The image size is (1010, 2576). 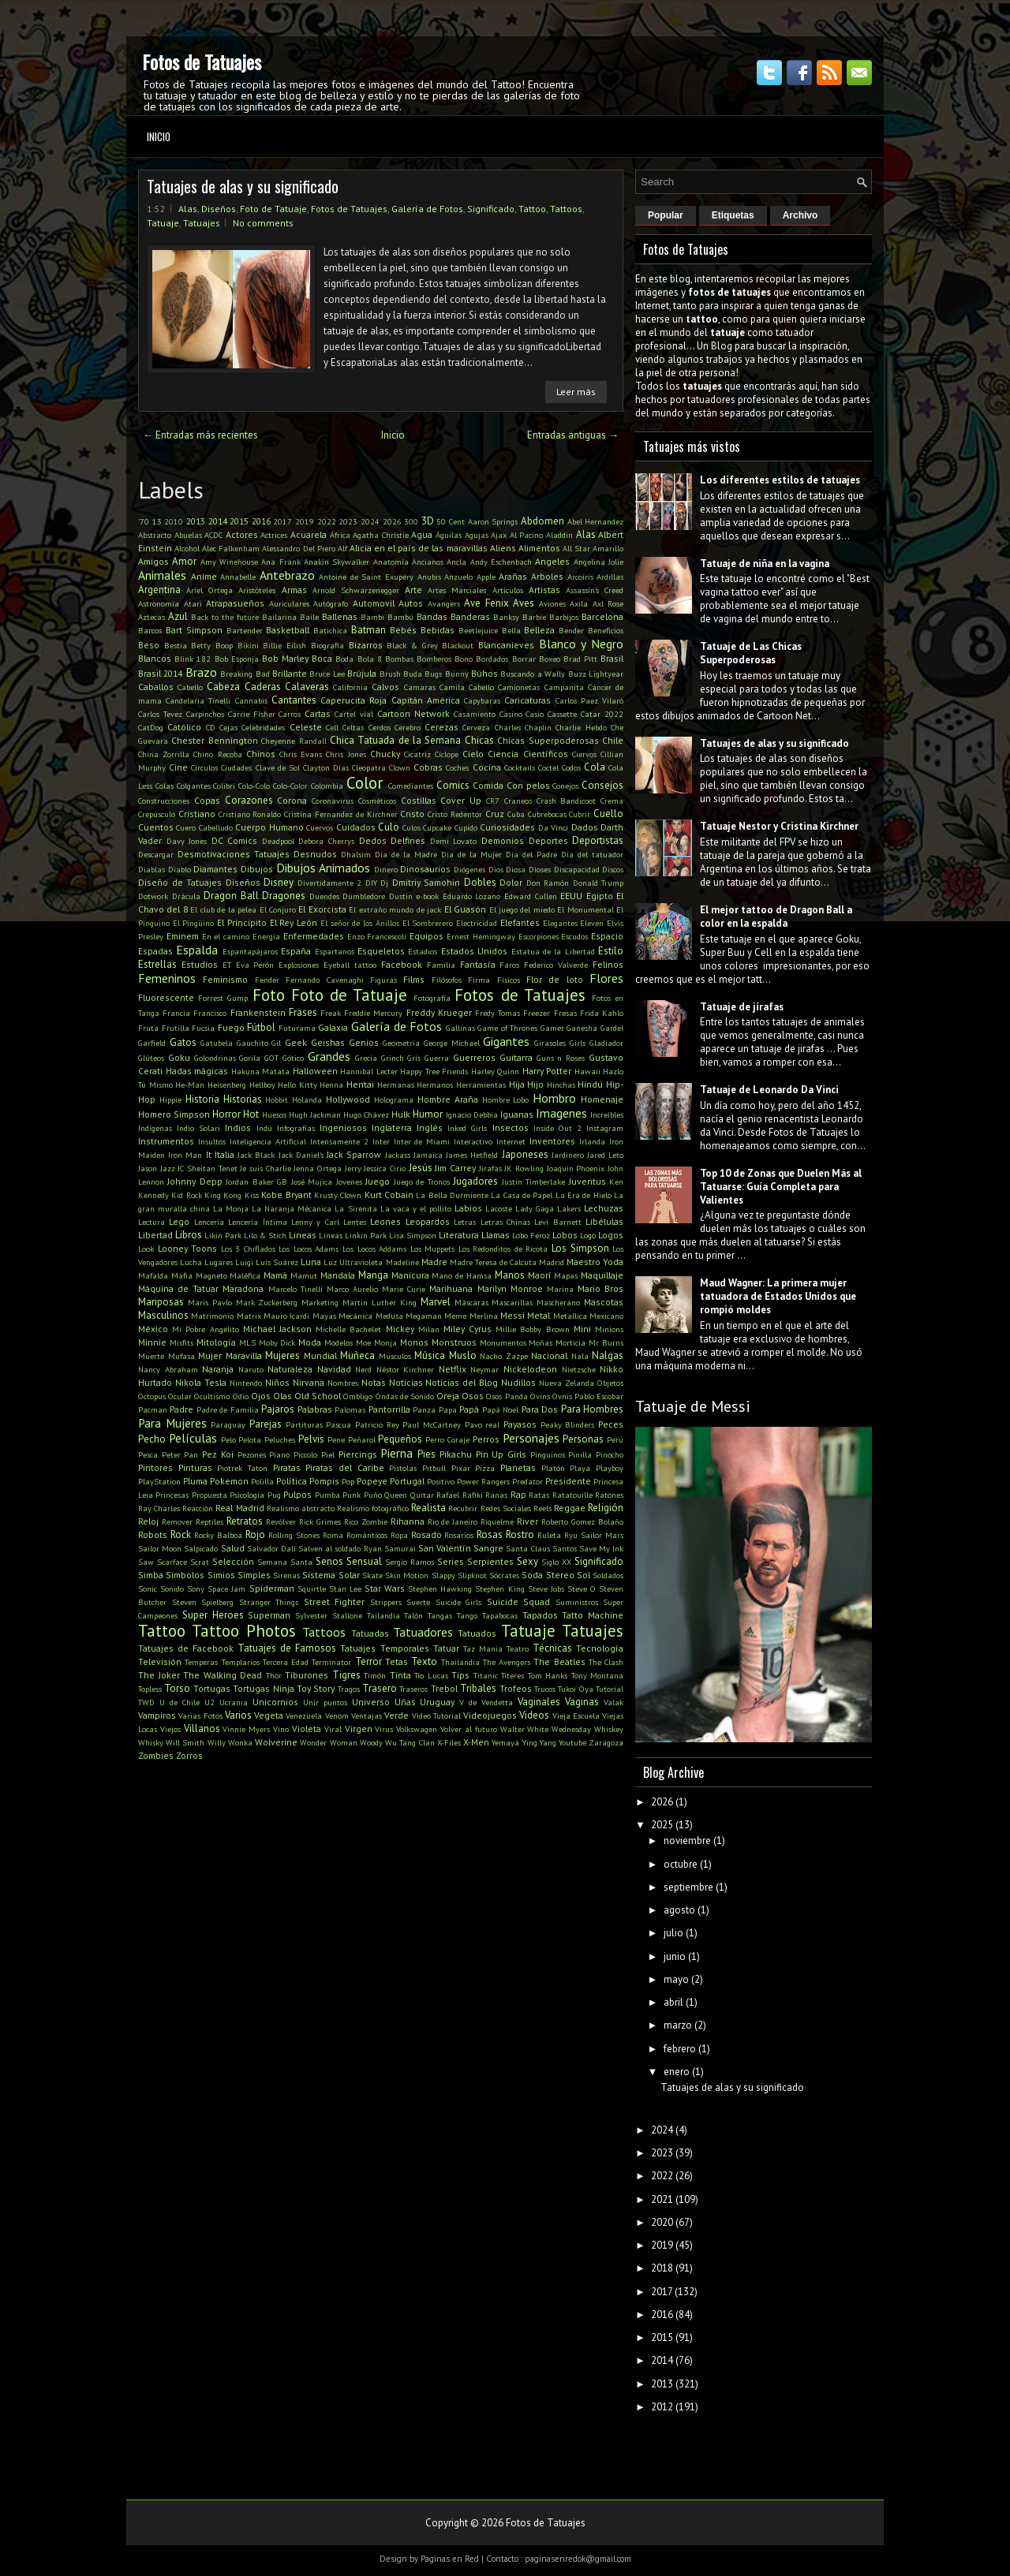 What do you see at coordinates (175, 645) in the screenshot?
I see `Bestia` at bounding box center [175, 645].